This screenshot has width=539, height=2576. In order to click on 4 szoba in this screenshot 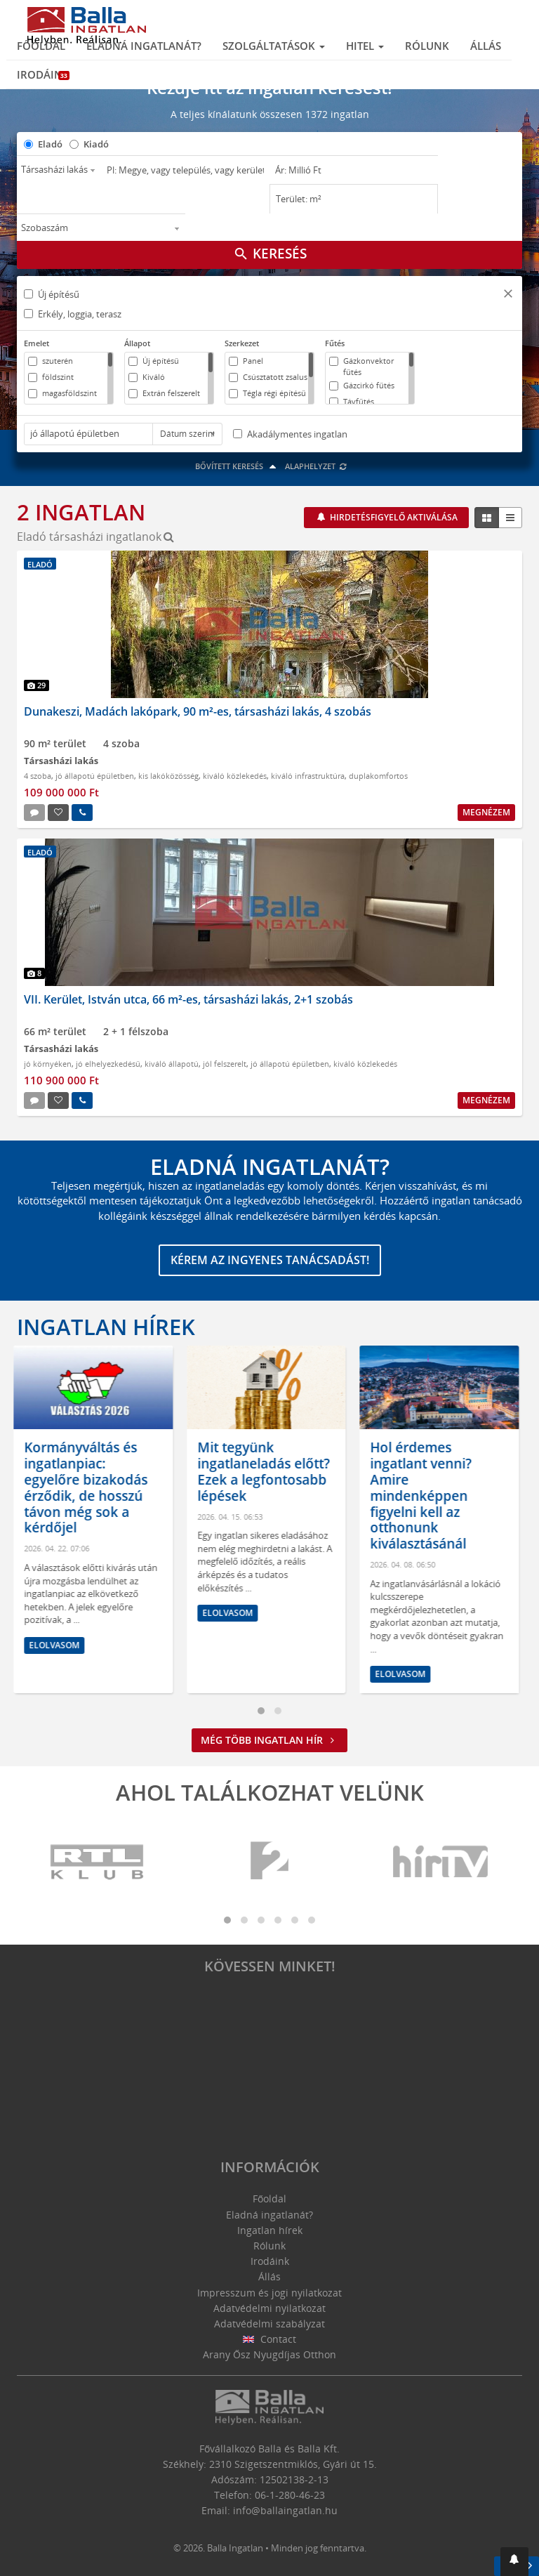, I will do `click(37, 775)`.